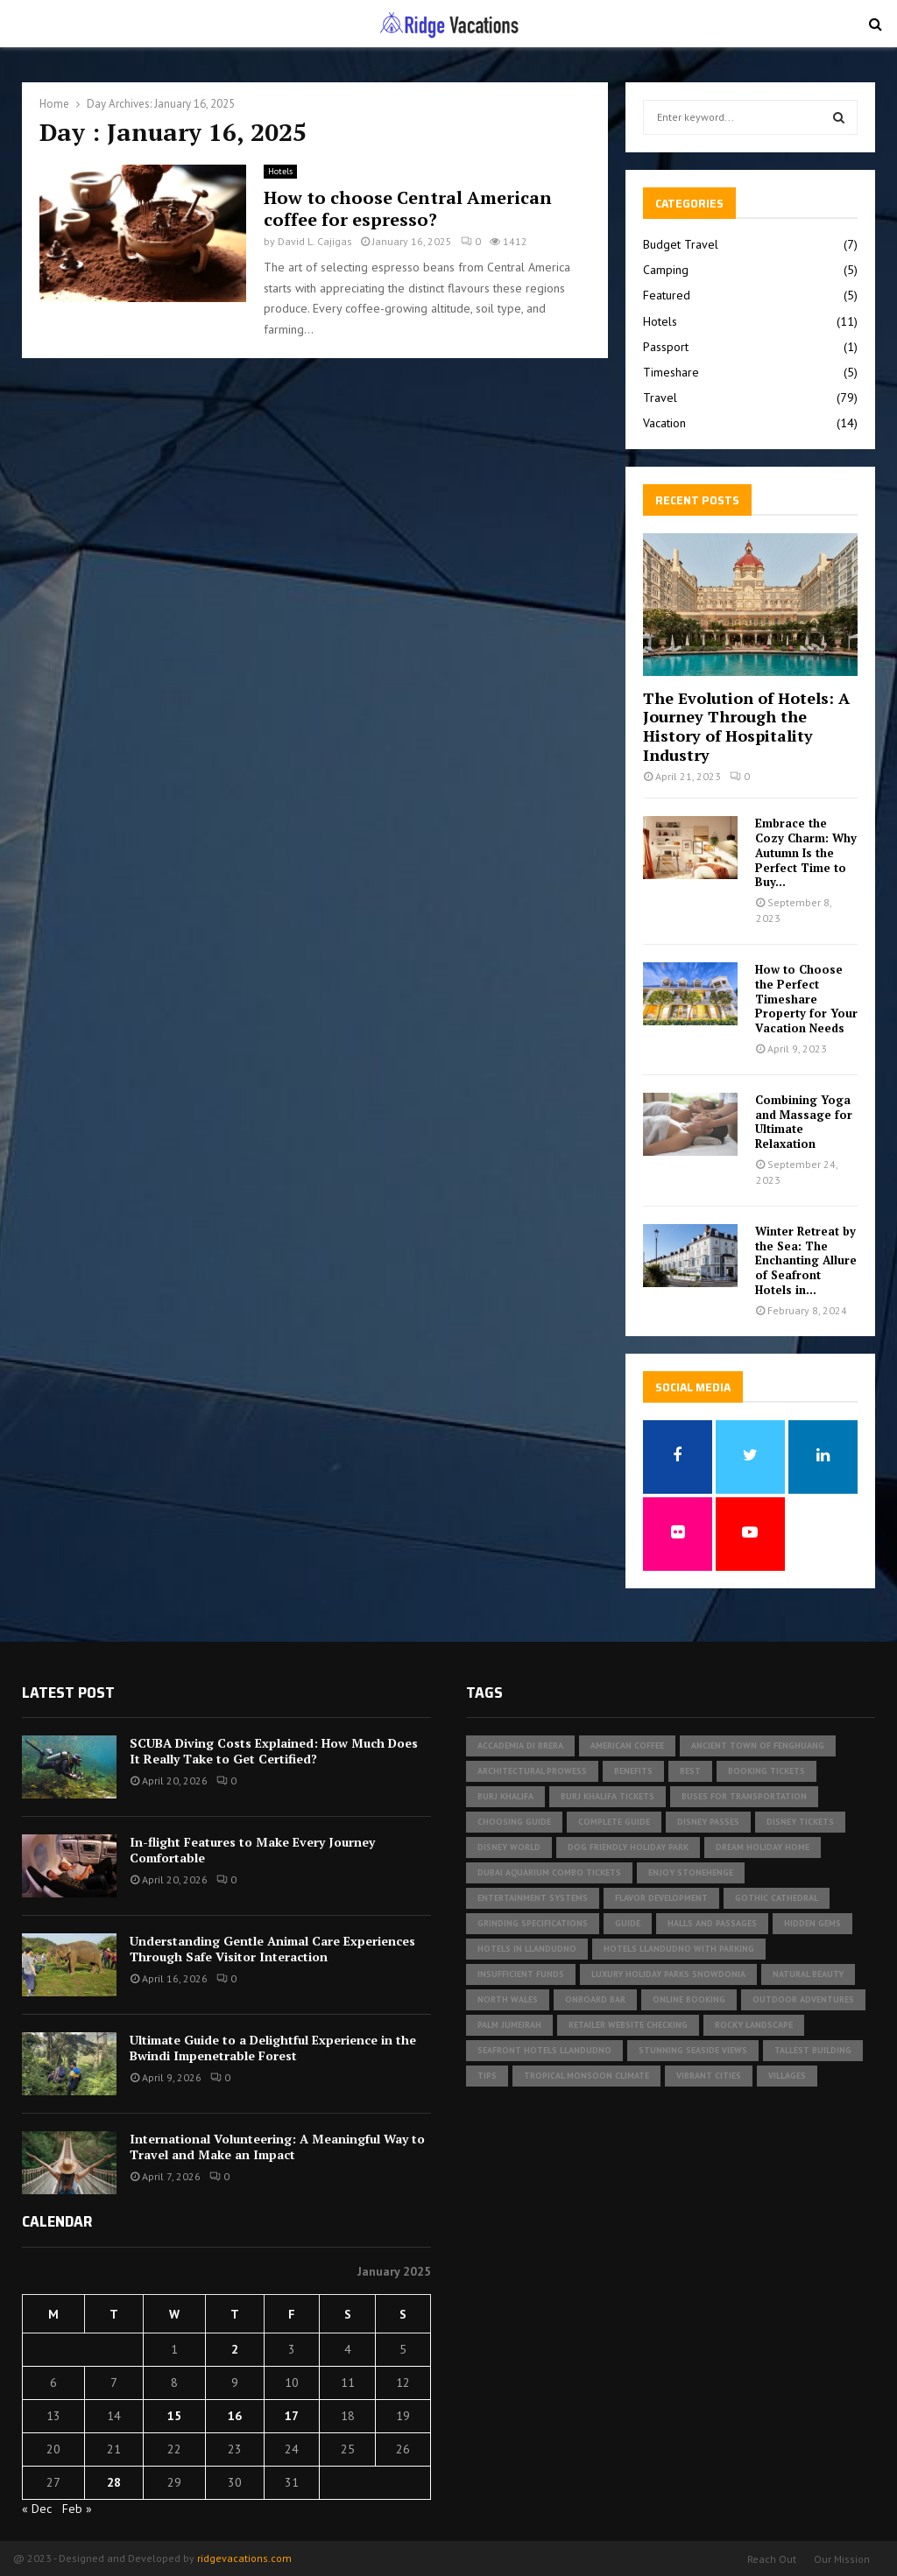 This screenshot has height=2576, width=897. What do you see at coordinates (744, 1796) in the screenshot?
I see `buses for transportation` at bounding box center [744, 1796].